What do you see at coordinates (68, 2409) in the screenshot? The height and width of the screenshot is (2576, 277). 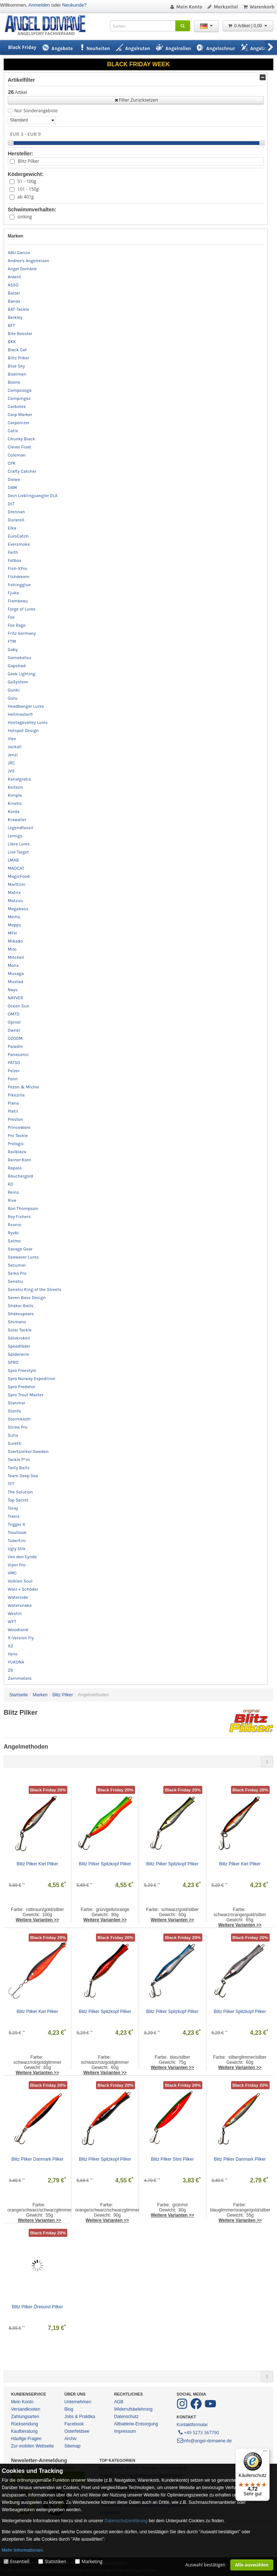 I see `Blog` at bounding box center [68, 2409].